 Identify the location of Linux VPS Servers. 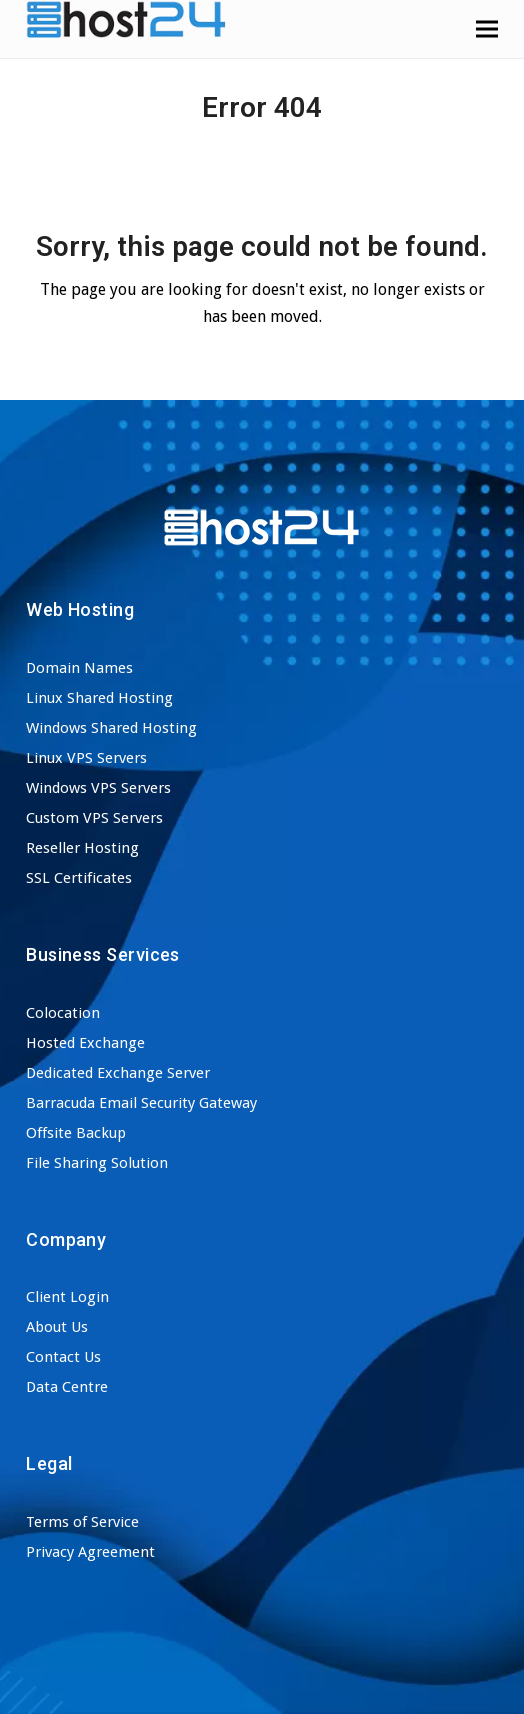
(86, 758).